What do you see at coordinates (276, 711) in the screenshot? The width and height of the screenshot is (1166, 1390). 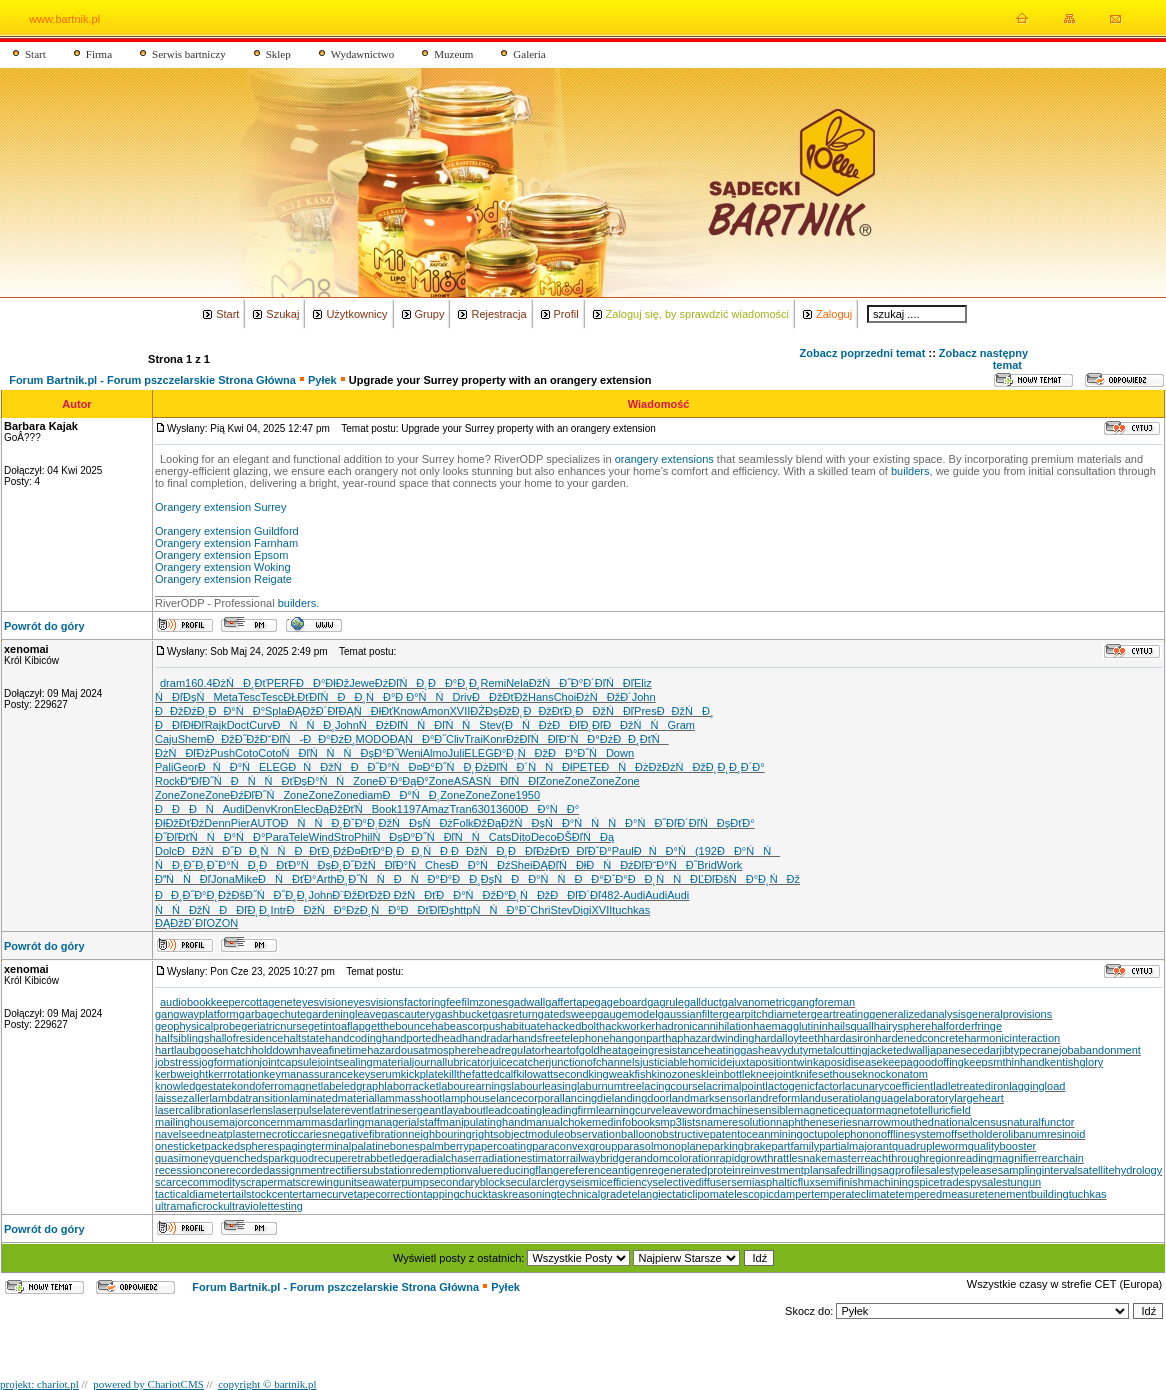 I see `Spla` at bounding box center [276, 711].